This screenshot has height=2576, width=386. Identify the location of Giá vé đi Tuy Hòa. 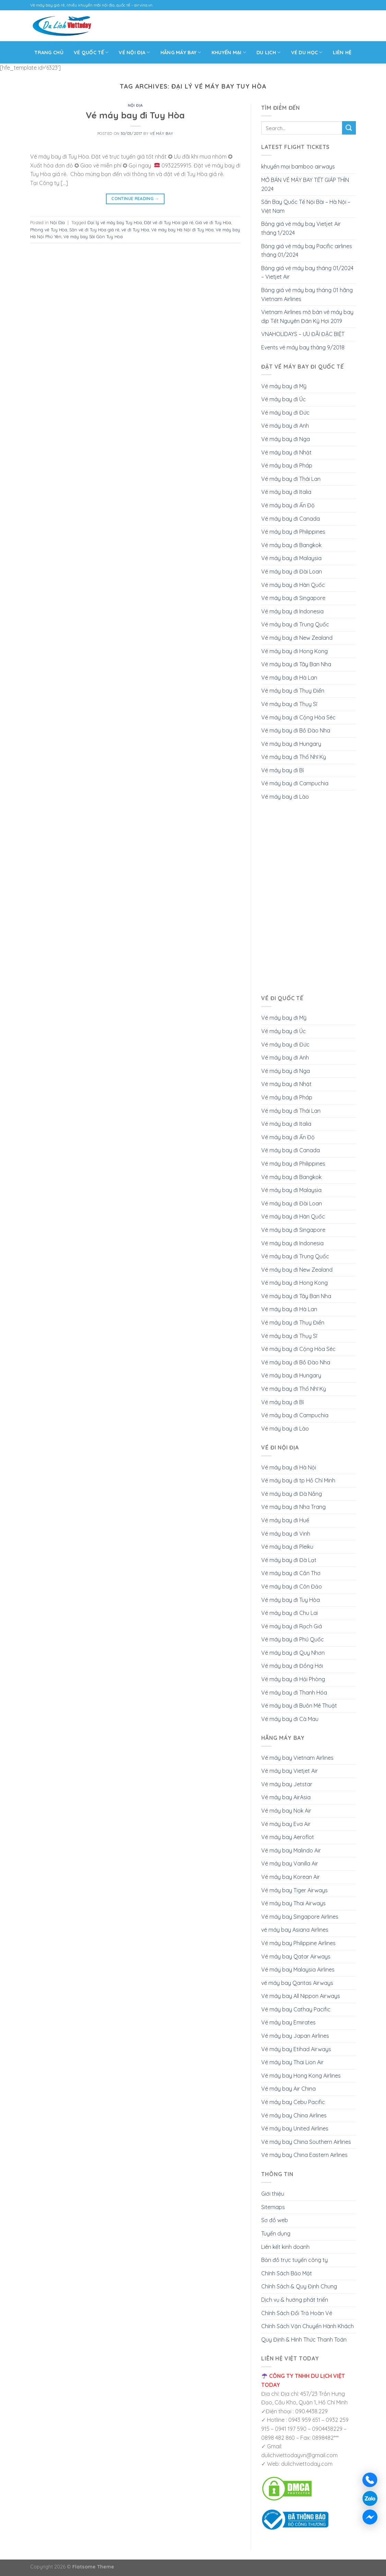
(213, 222).